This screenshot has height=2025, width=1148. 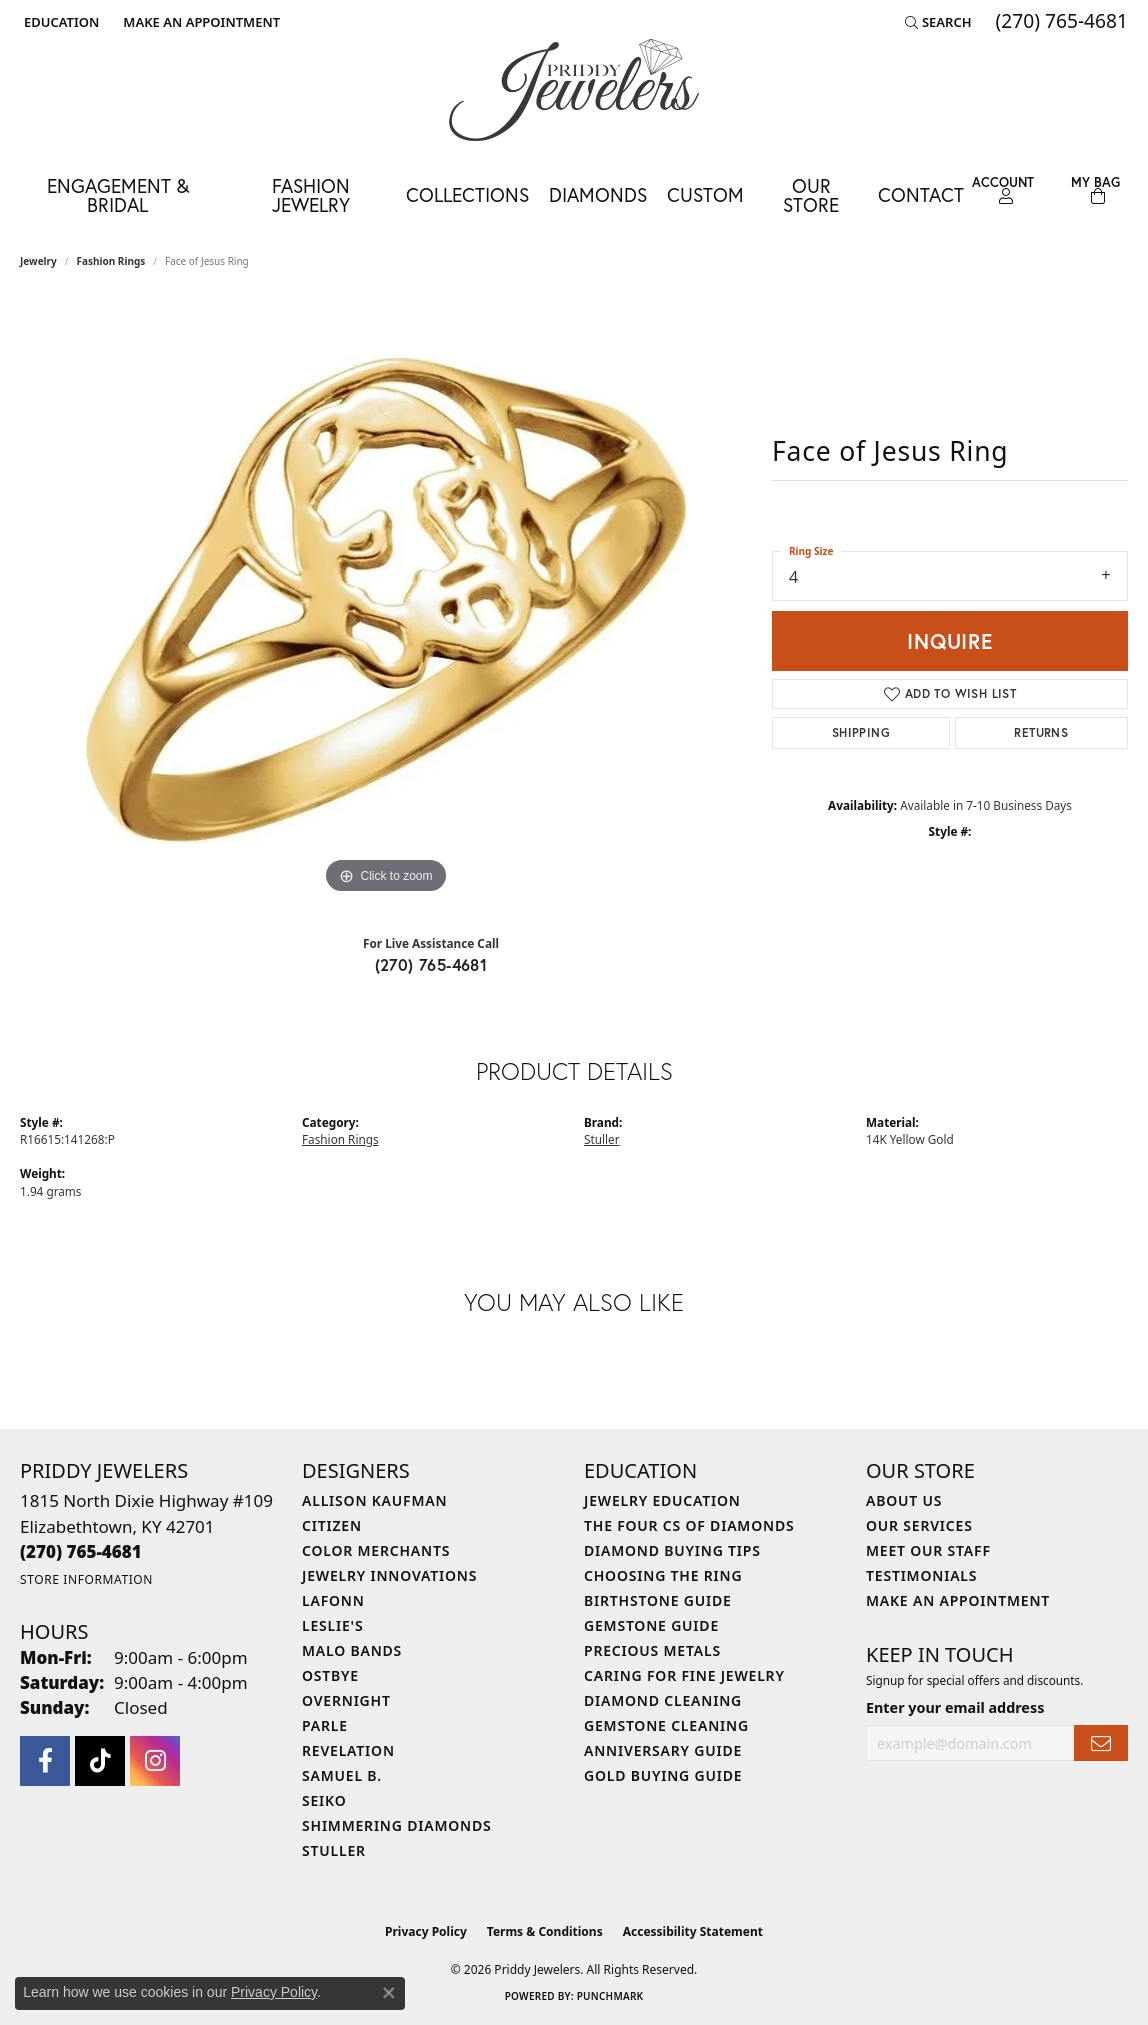 What do you see at coordinates (38, 261) in the screenshot?
I see `jewelry` at bounding box center [38, 261].